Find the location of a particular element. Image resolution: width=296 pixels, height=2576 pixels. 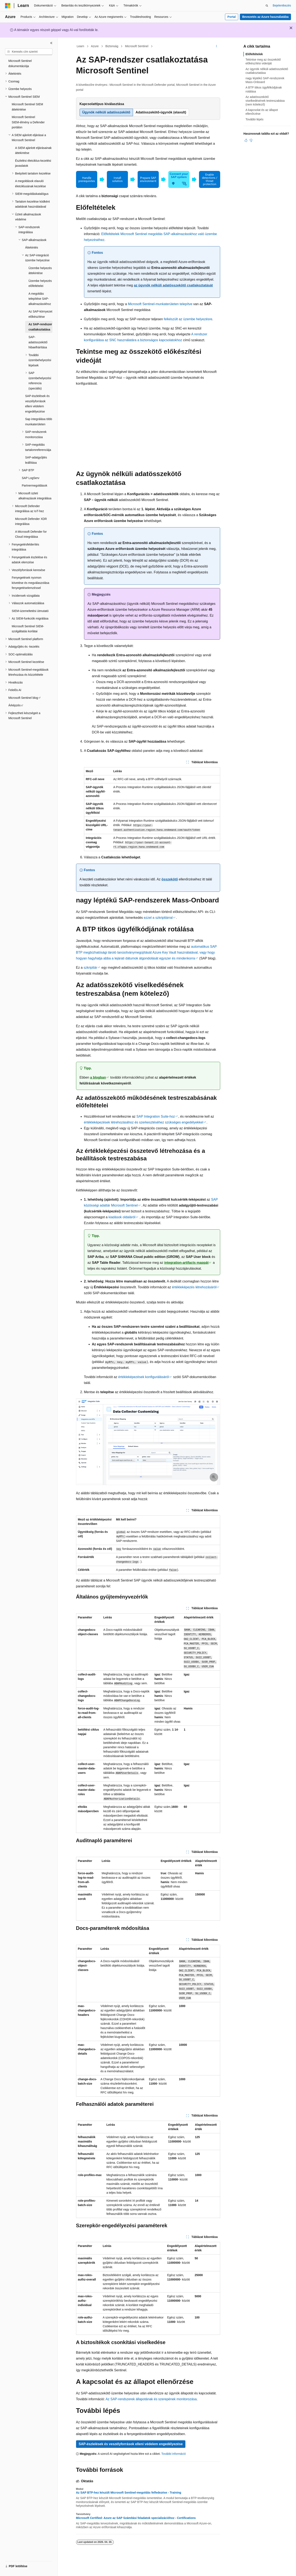

Microsoft Sentinel SIEM-szolgáltatás korlátai [treeitem] is located at coordinates (28, 629).